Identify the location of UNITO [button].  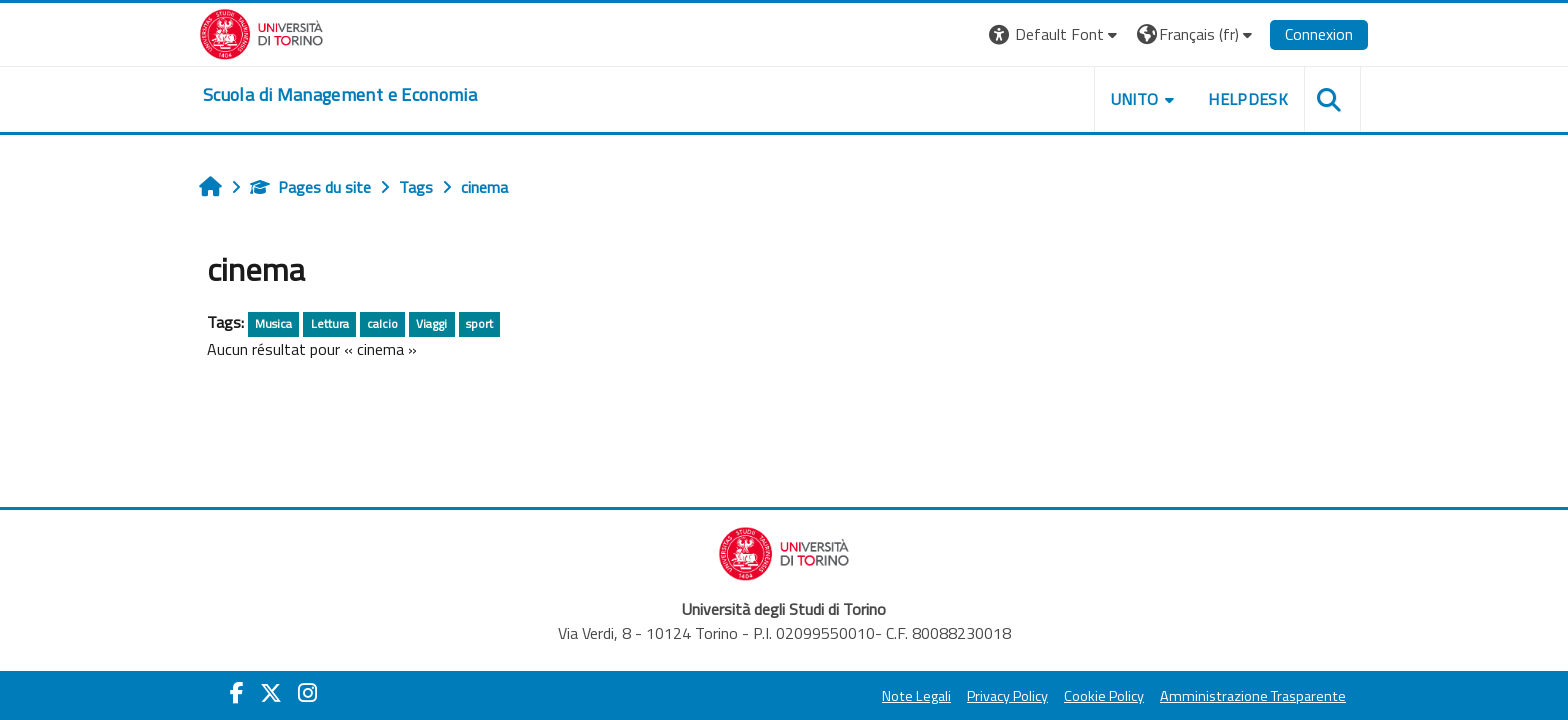
(1135, 99).